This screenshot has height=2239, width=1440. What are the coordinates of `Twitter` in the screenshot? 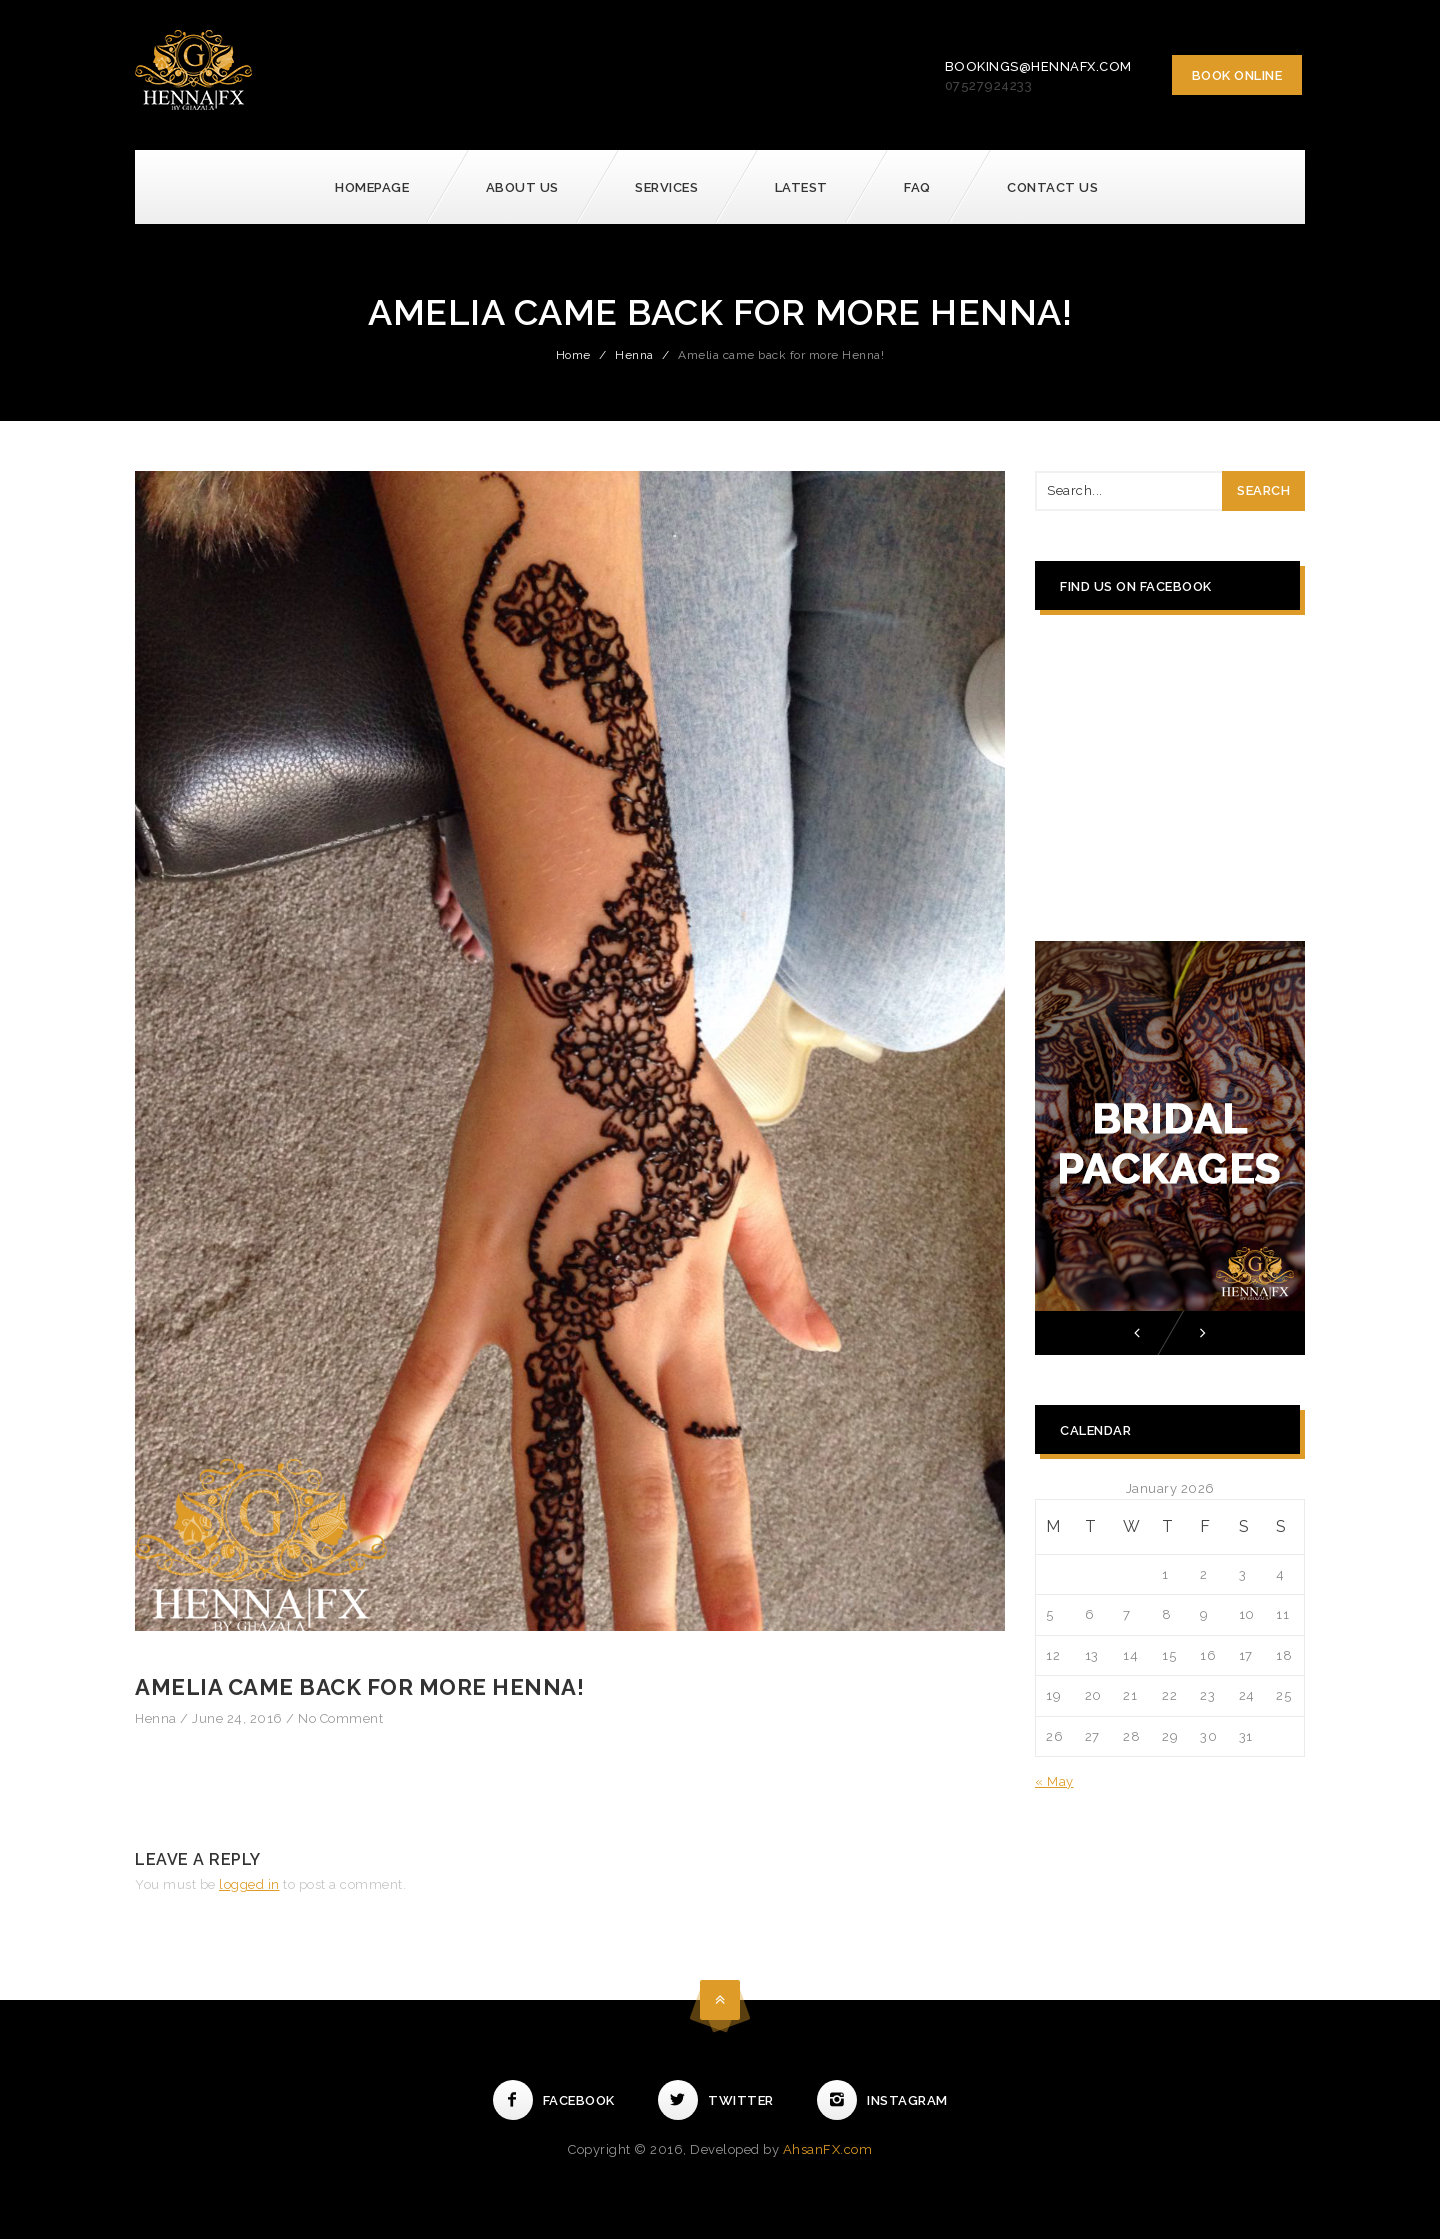 It's located at (716, 2100).